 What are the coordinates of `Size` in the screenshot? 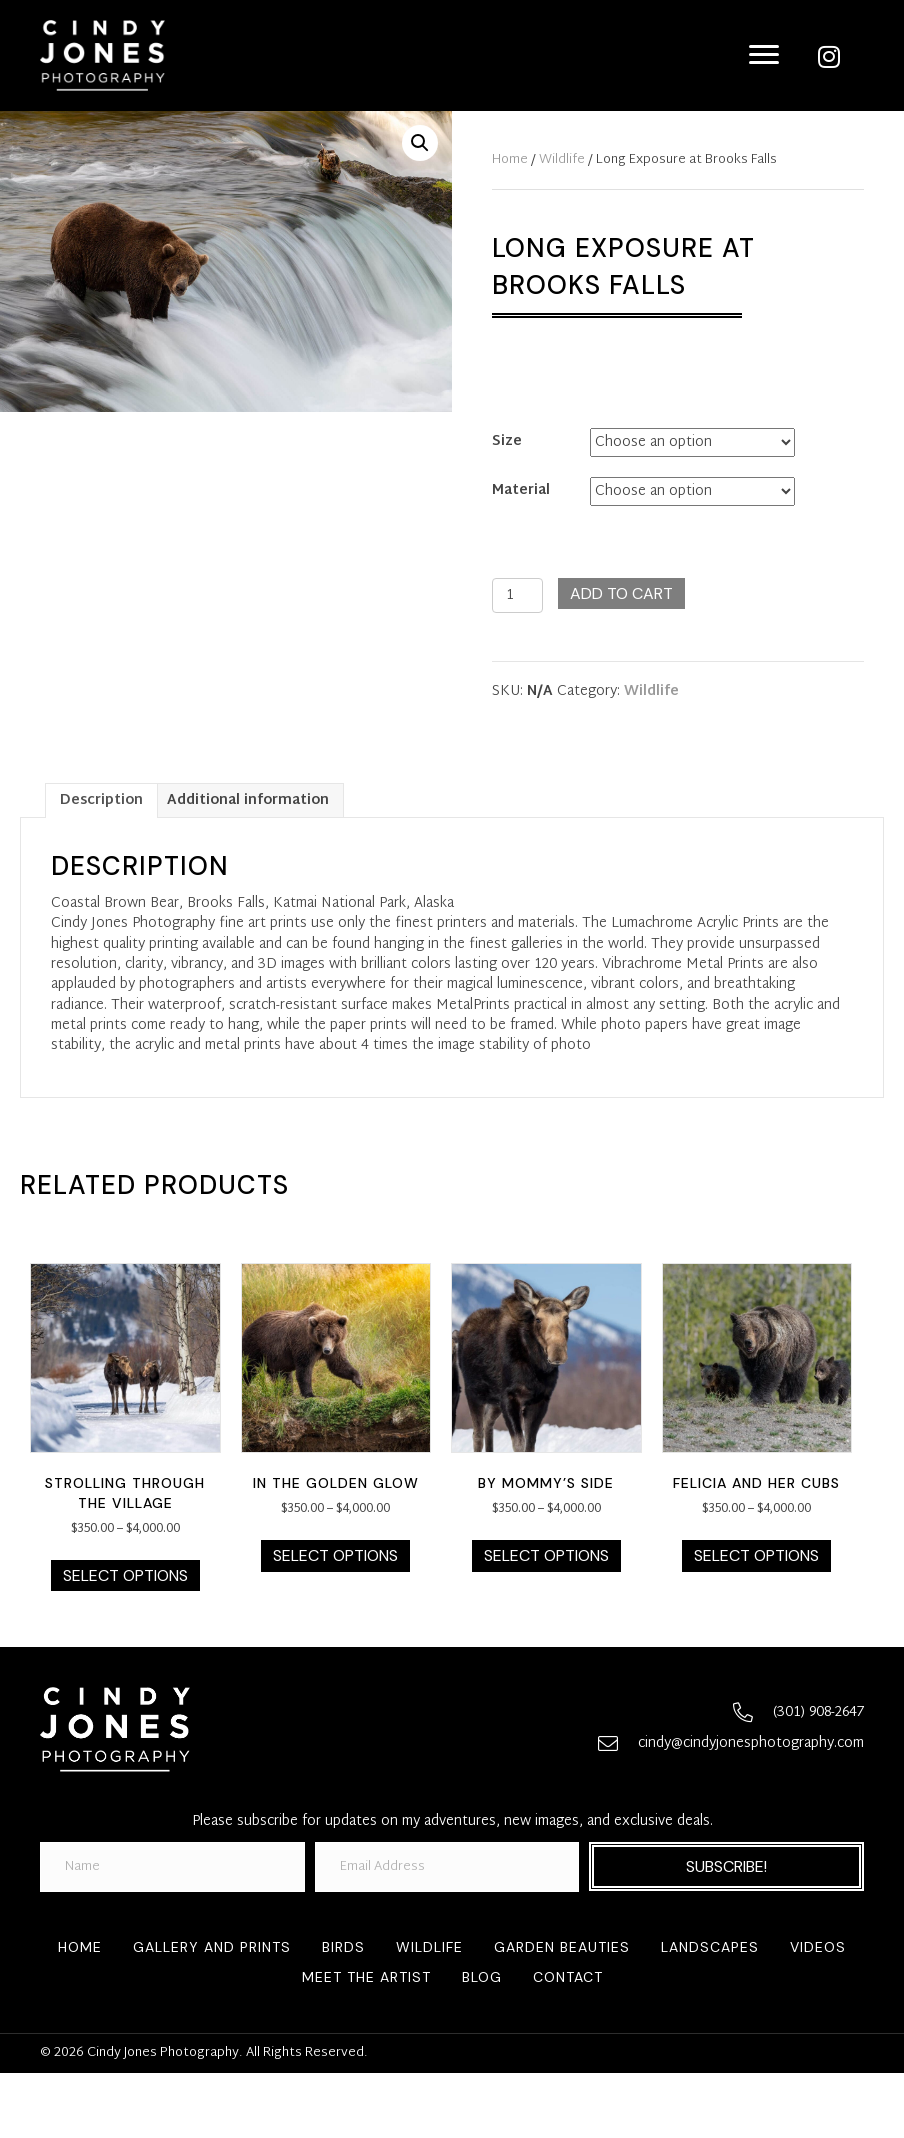 It's located at (507, 441).